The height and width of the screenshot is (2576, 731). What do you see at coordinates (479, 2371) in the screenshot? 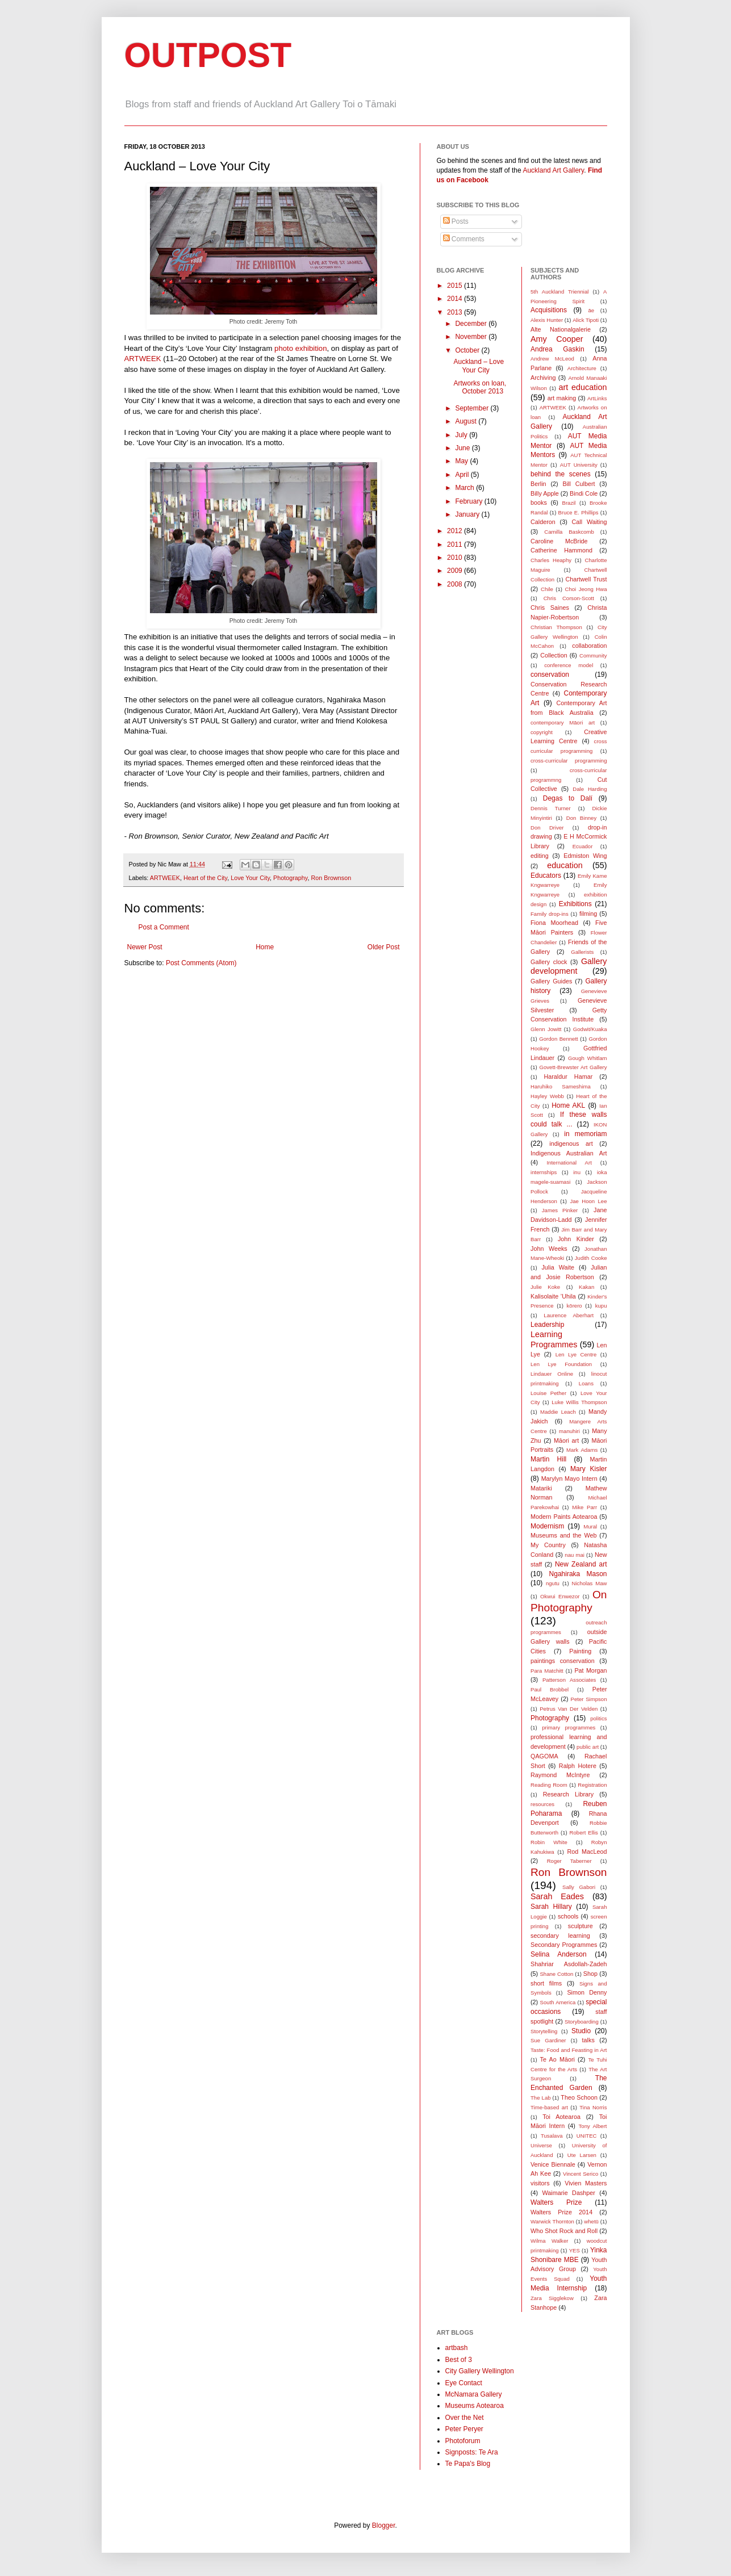
I see `City Gallery Wellington` at bounding box center [479, 2371].